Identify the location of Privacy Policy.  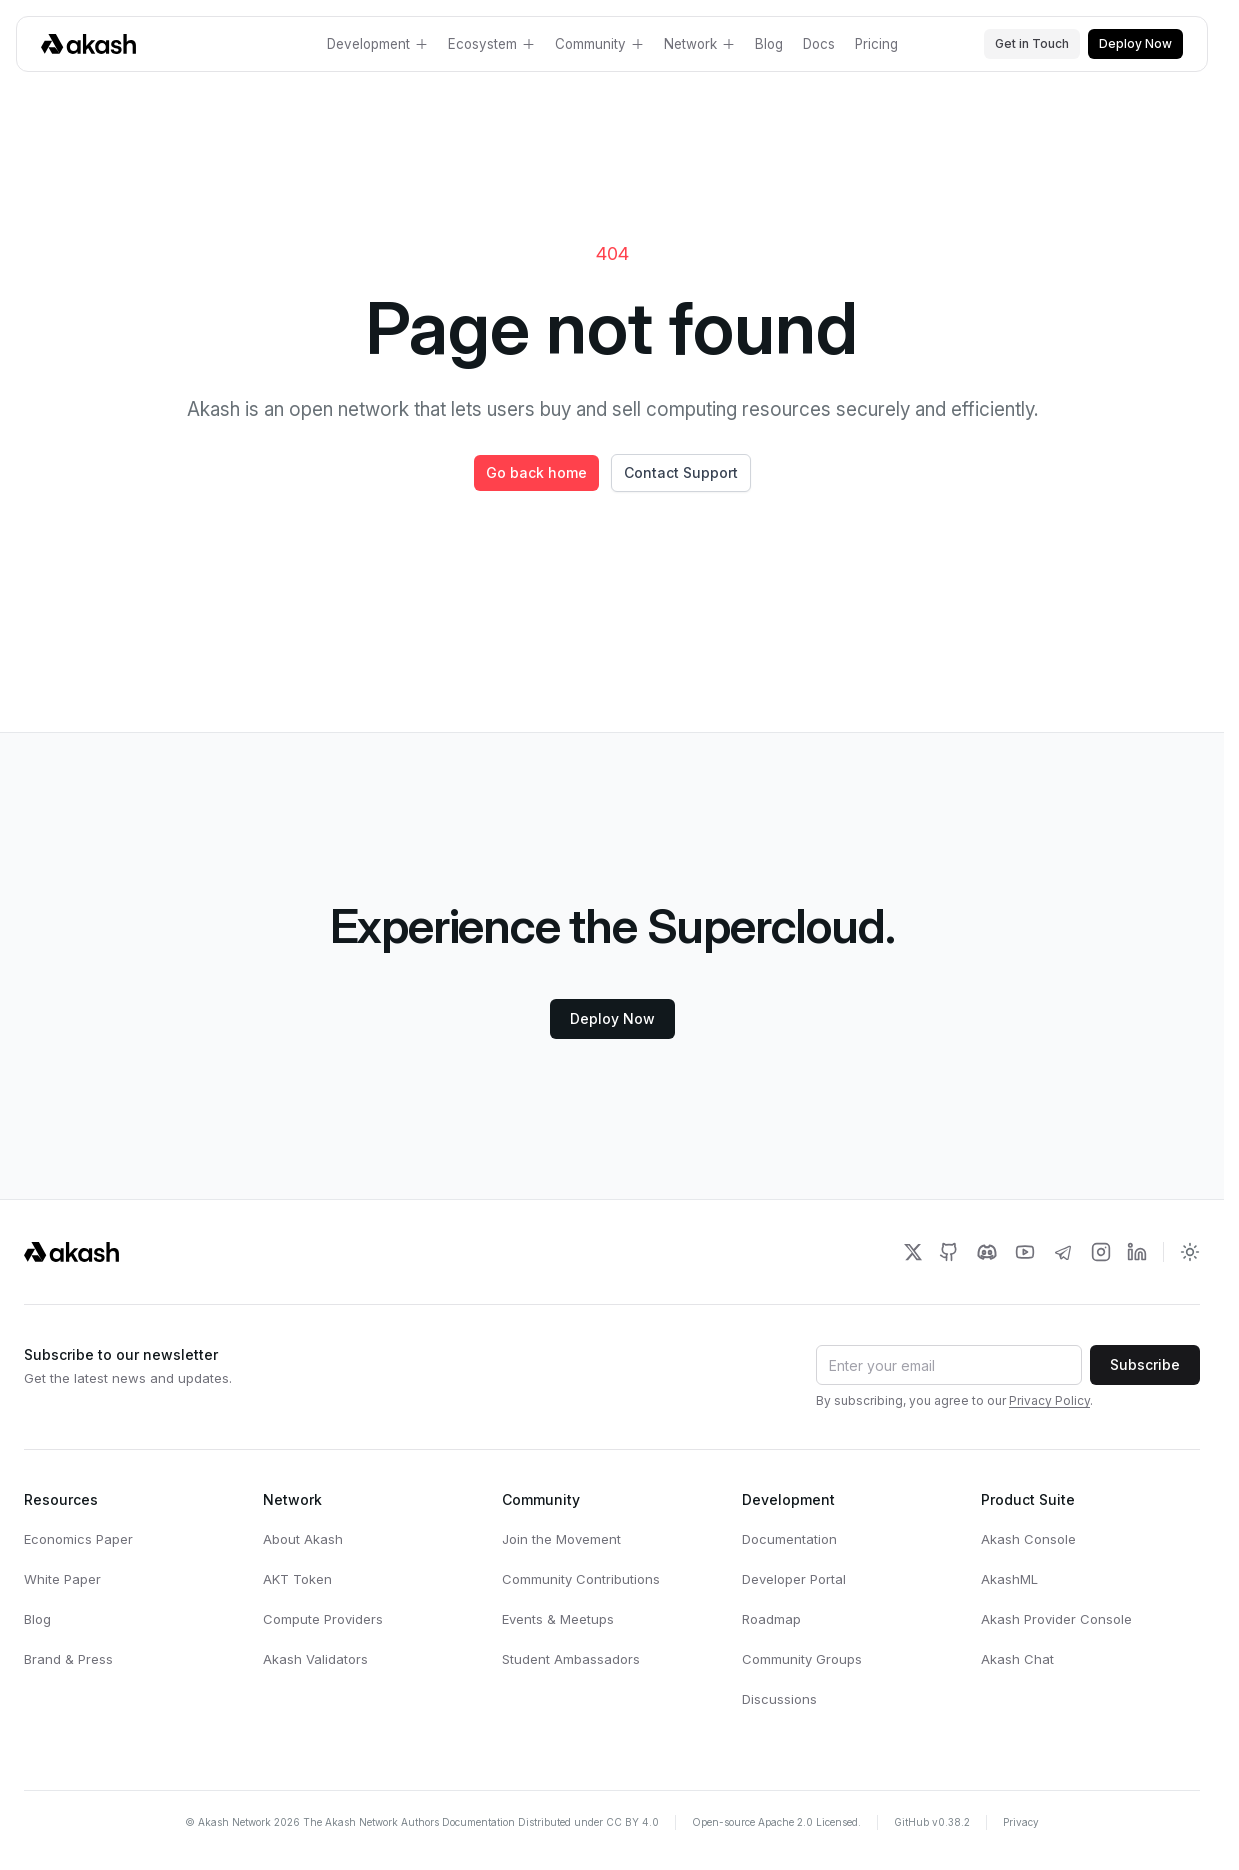
(1049, 1400).